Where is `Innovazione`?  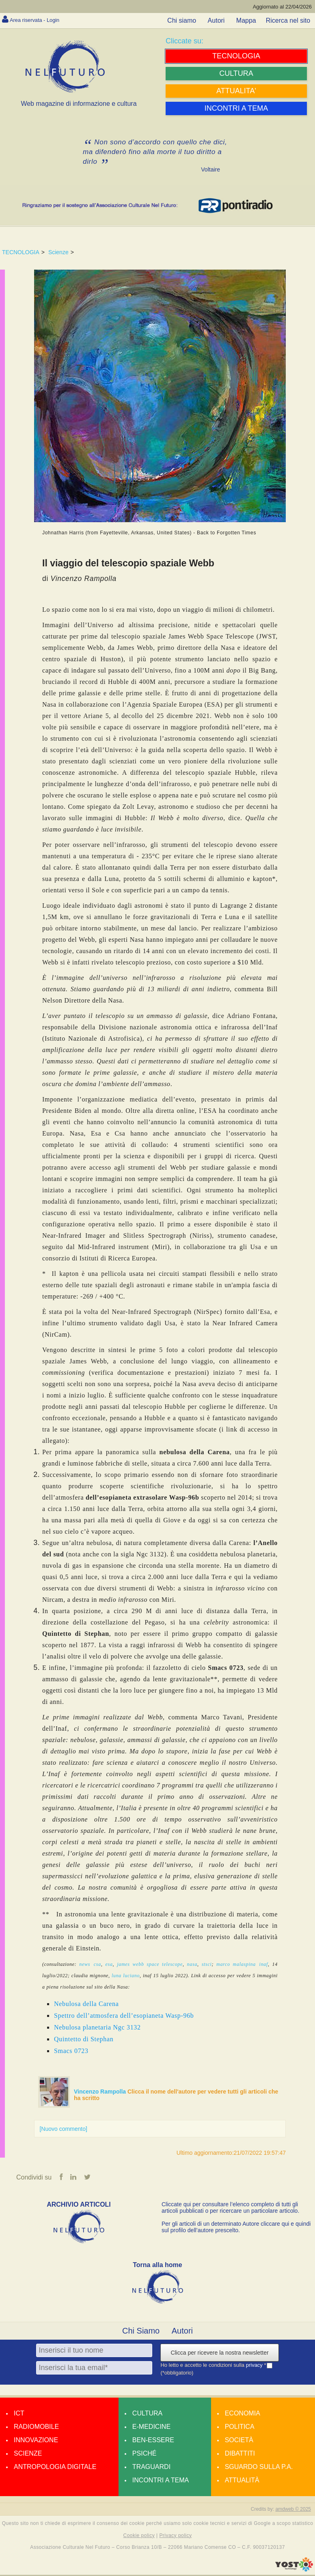 Innovazione is located at coordinates (36, 2441).